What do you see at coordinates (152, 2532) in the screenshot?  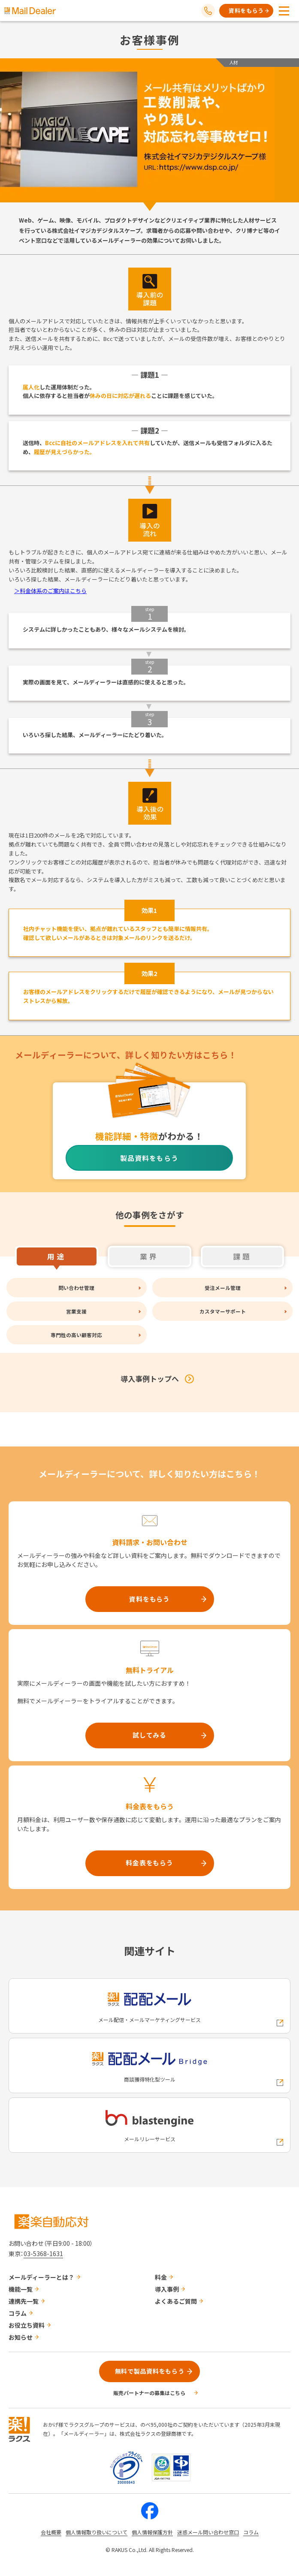 I see `個人情報保護方針 [株式会社ラクスの個人情報保護方針ページへの外部リンク]` at bounding box center [152, 2532].